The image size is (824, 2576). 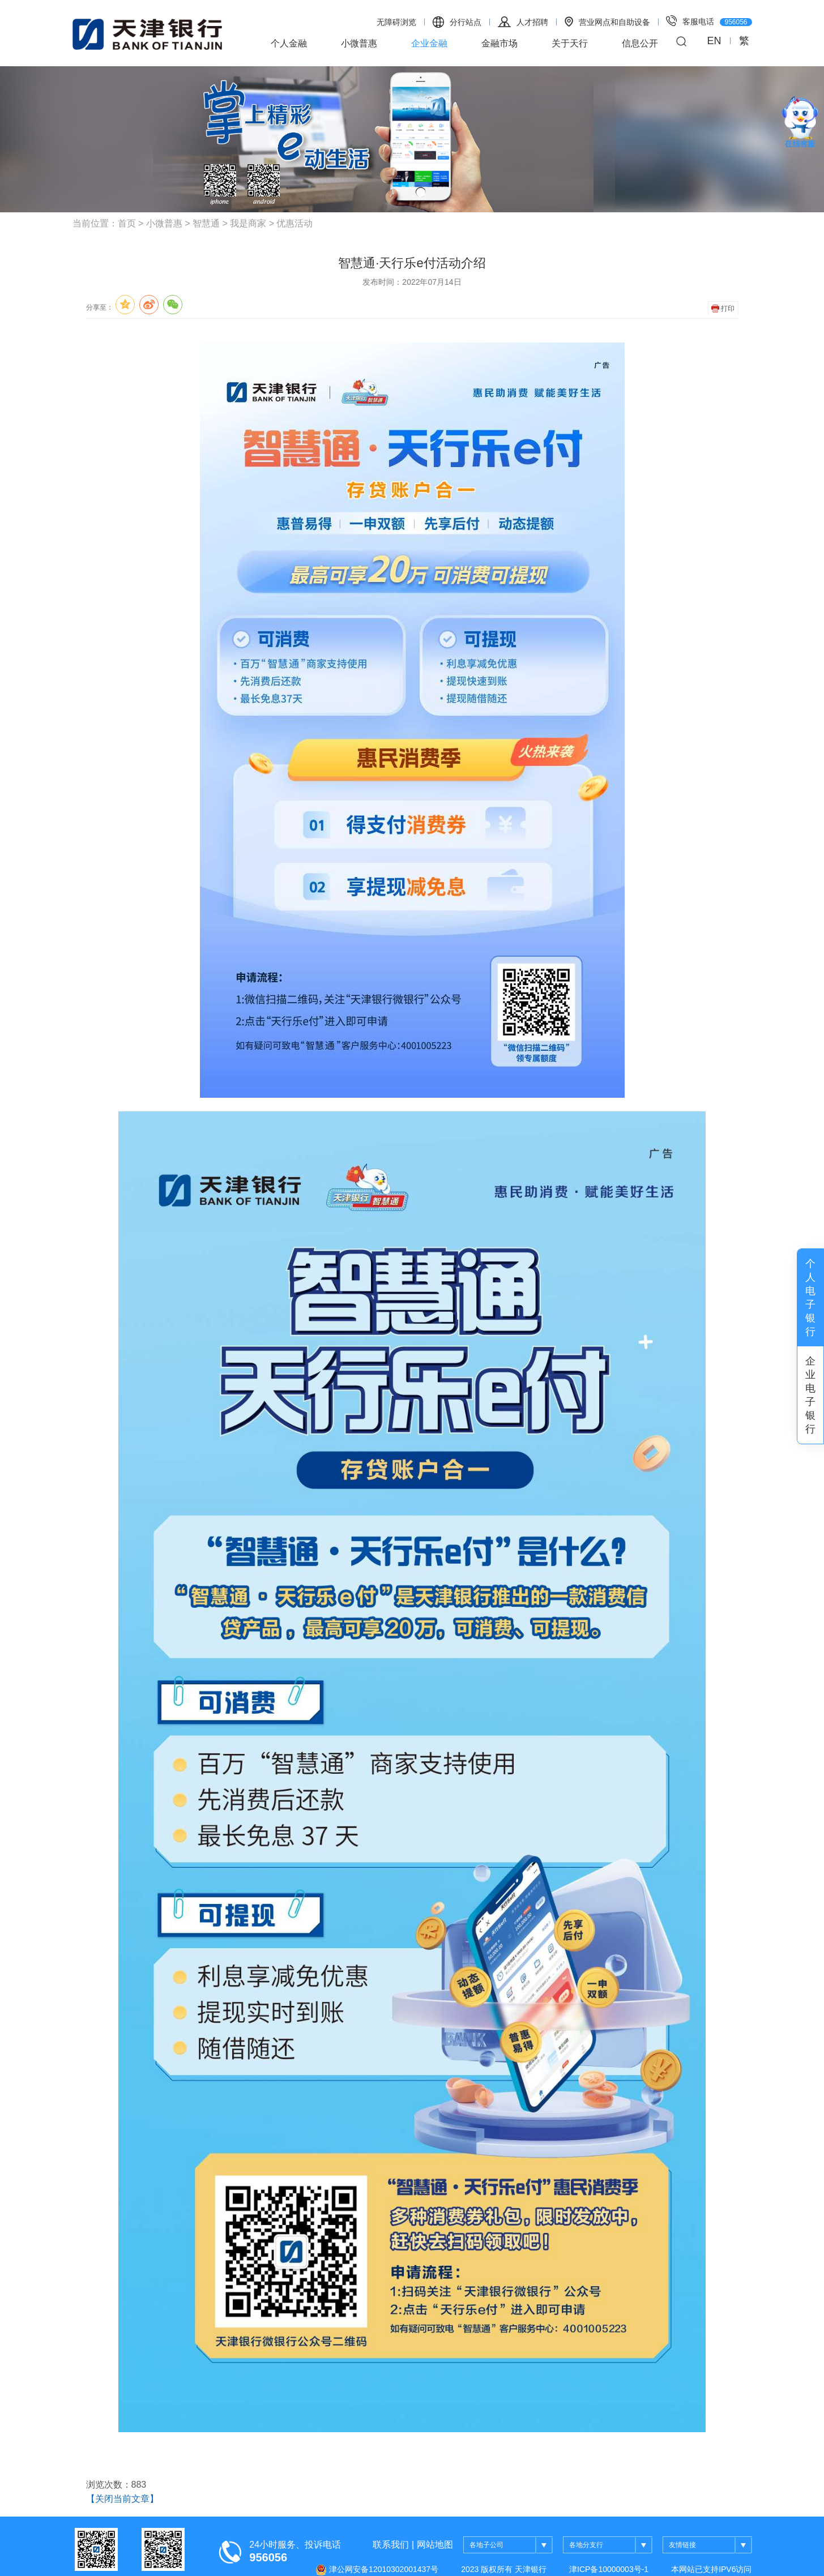 I want to click on 无障碍浏览, so click(x=396, y=22).